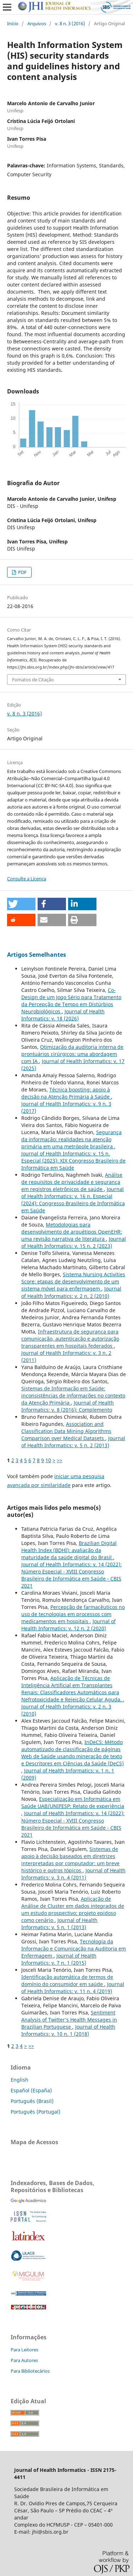 The width and height of the screenshot is (133, 2576). Describe the element at coordinates (31, 2090) in the screenshot. I see `Español (España)` at that location.